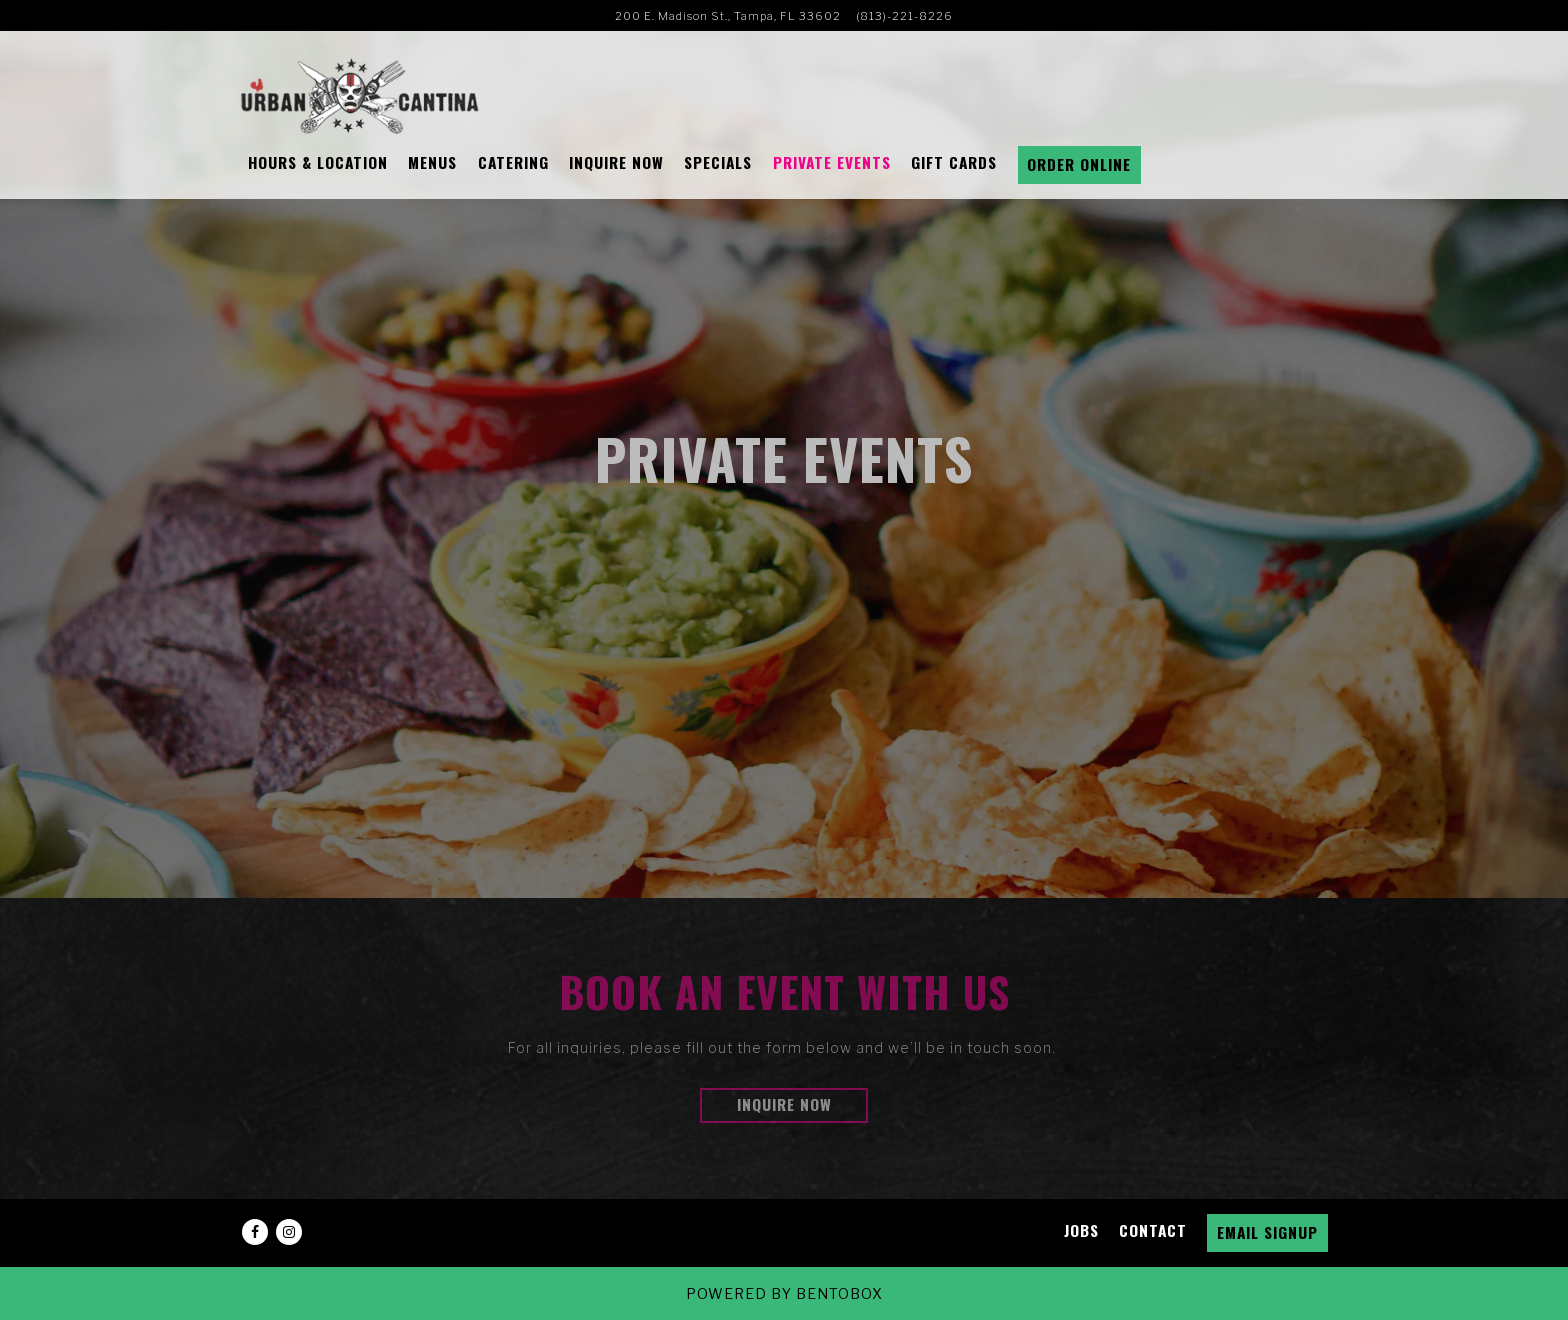  What do you see at coordinates (728, 16) in the screenshot?
I see `[Go to Urban Cantina]` at bounding box center [728, 16].